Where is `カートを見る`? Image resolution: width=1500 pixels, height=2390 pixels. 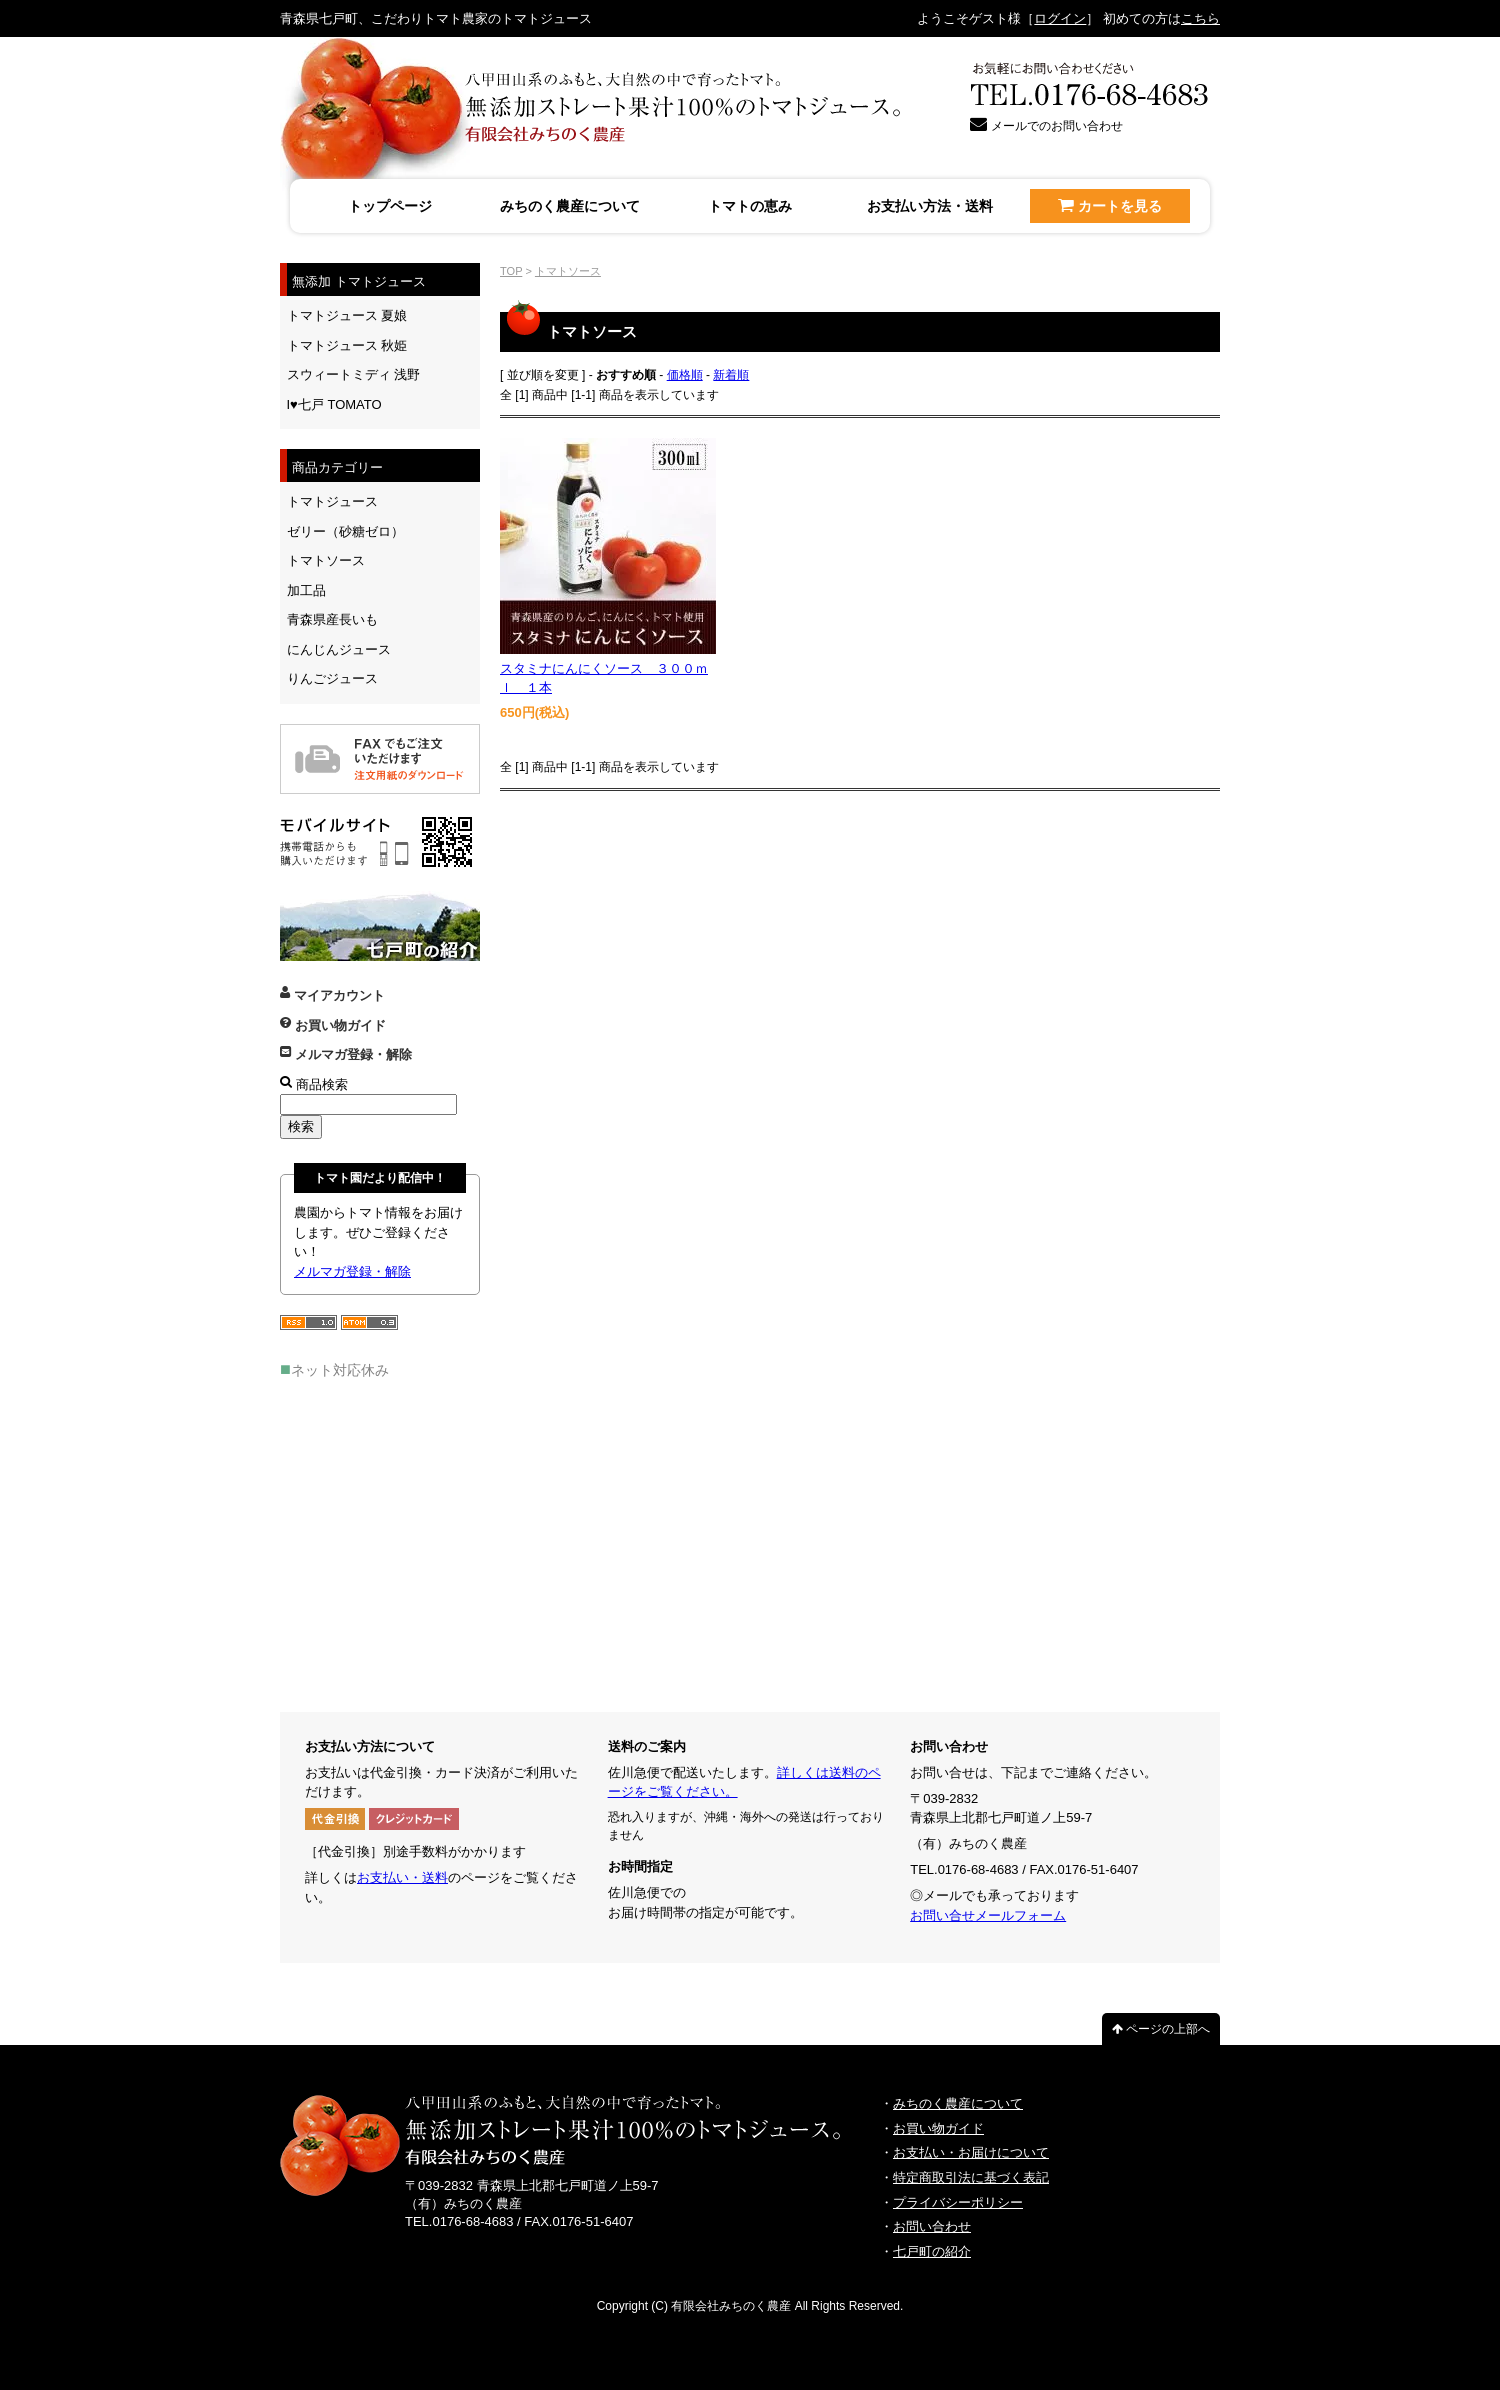 カートを見る is located at coordinates (1109, 205).